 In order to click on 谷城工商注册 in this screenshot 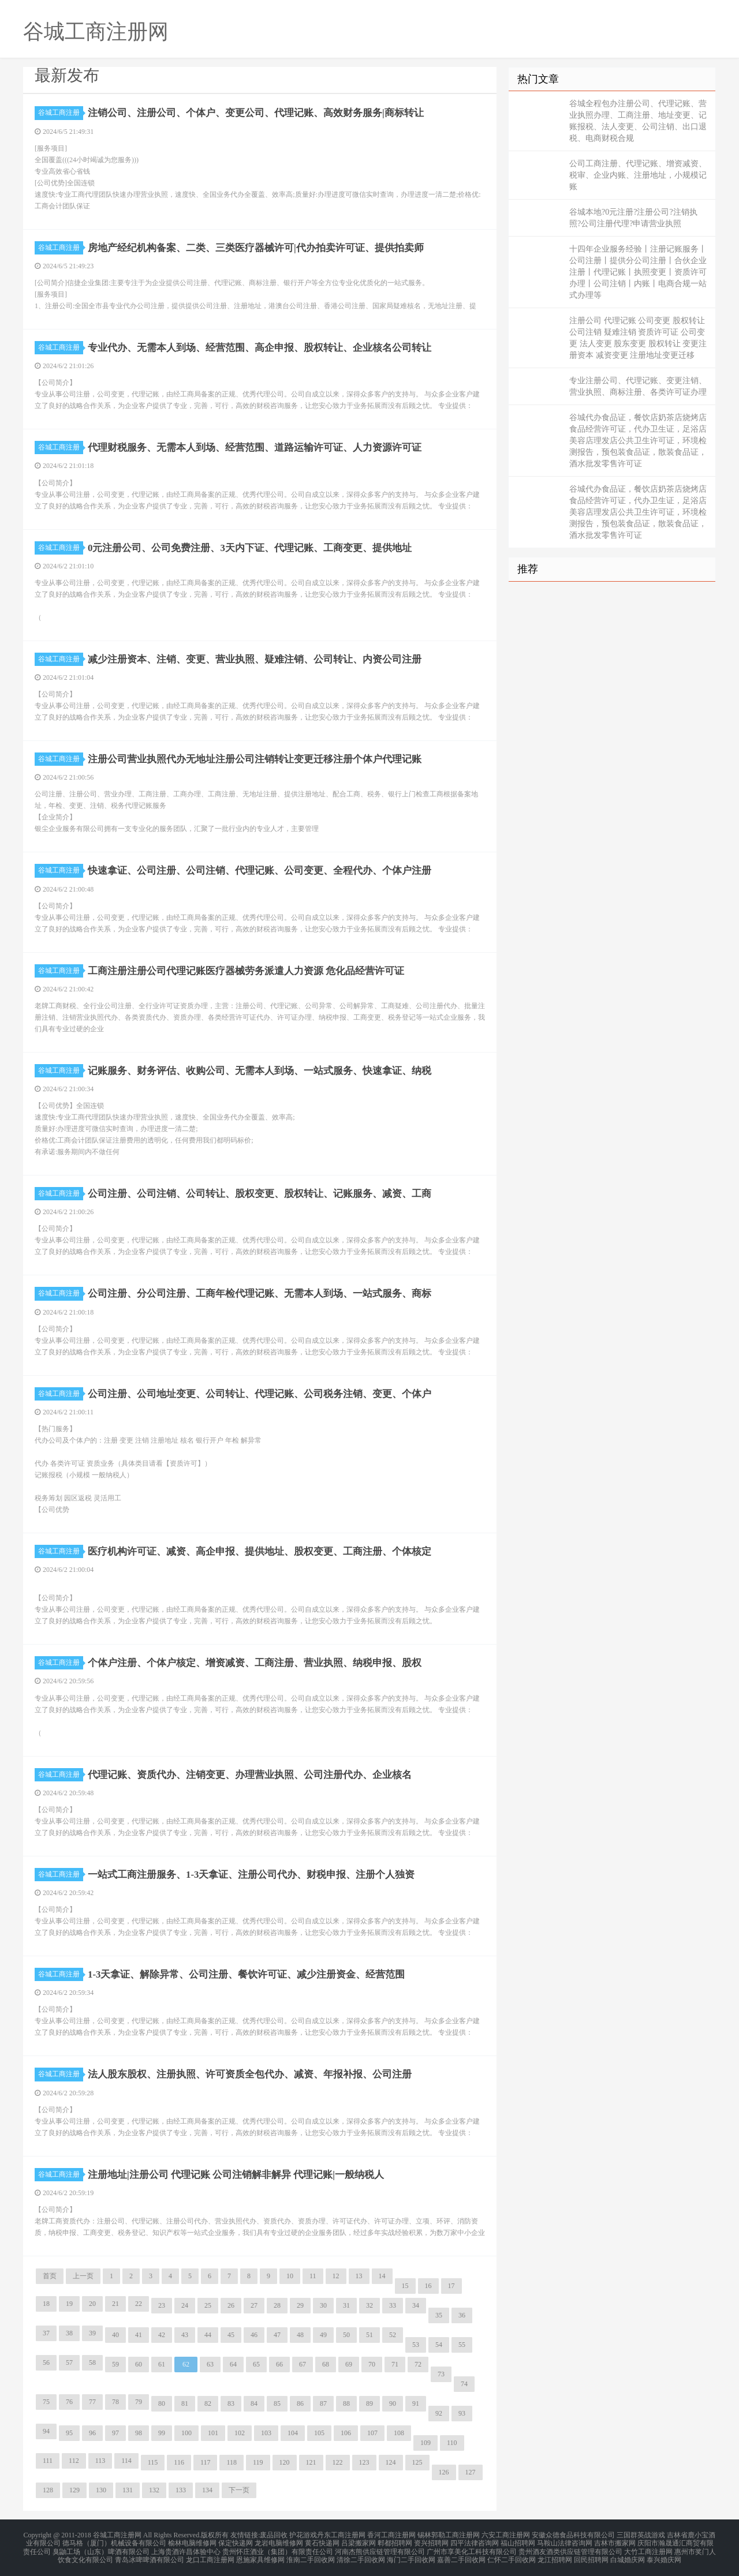, I will do `click(60, 112)`.